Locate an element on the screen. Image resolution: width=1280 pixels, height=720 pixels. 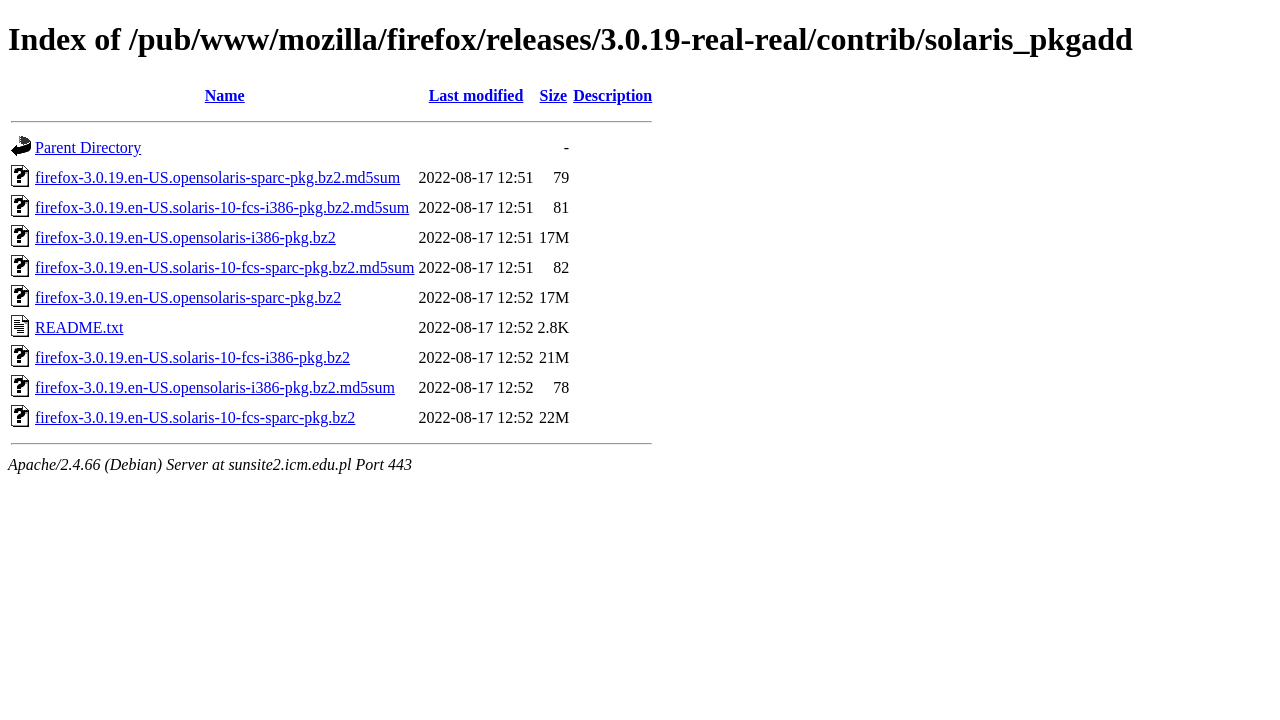
Parent Directory is located at coordinates (88, 147).